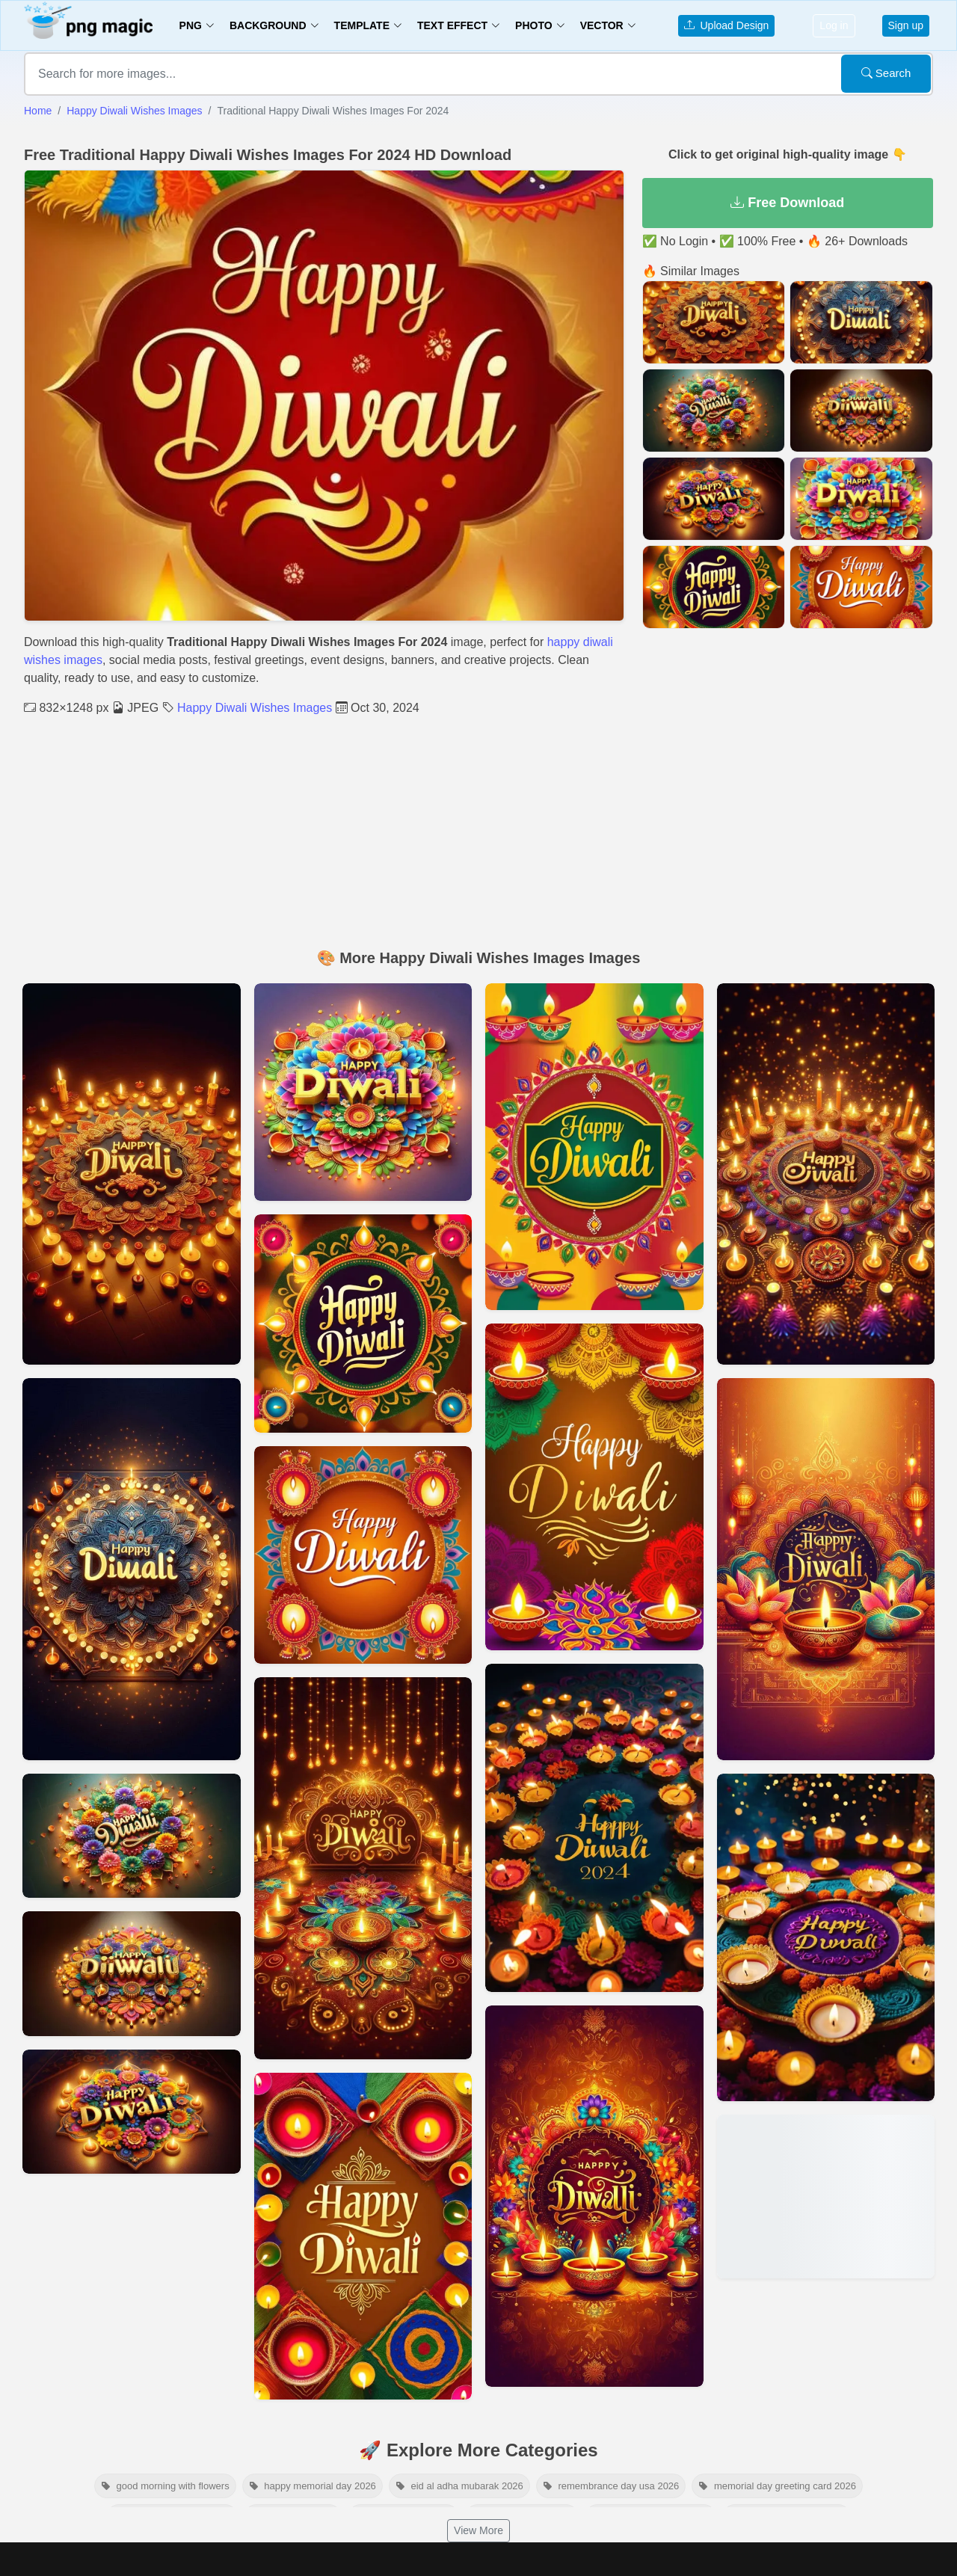 Image resolution: width=957 pixels, height=2576 pixels. Describe the element at coordinates (131, 2112) in the screenshot. I see `[View details for Free Happy Diwali Wishes Images For Desktop Wallpaper]` at that location.